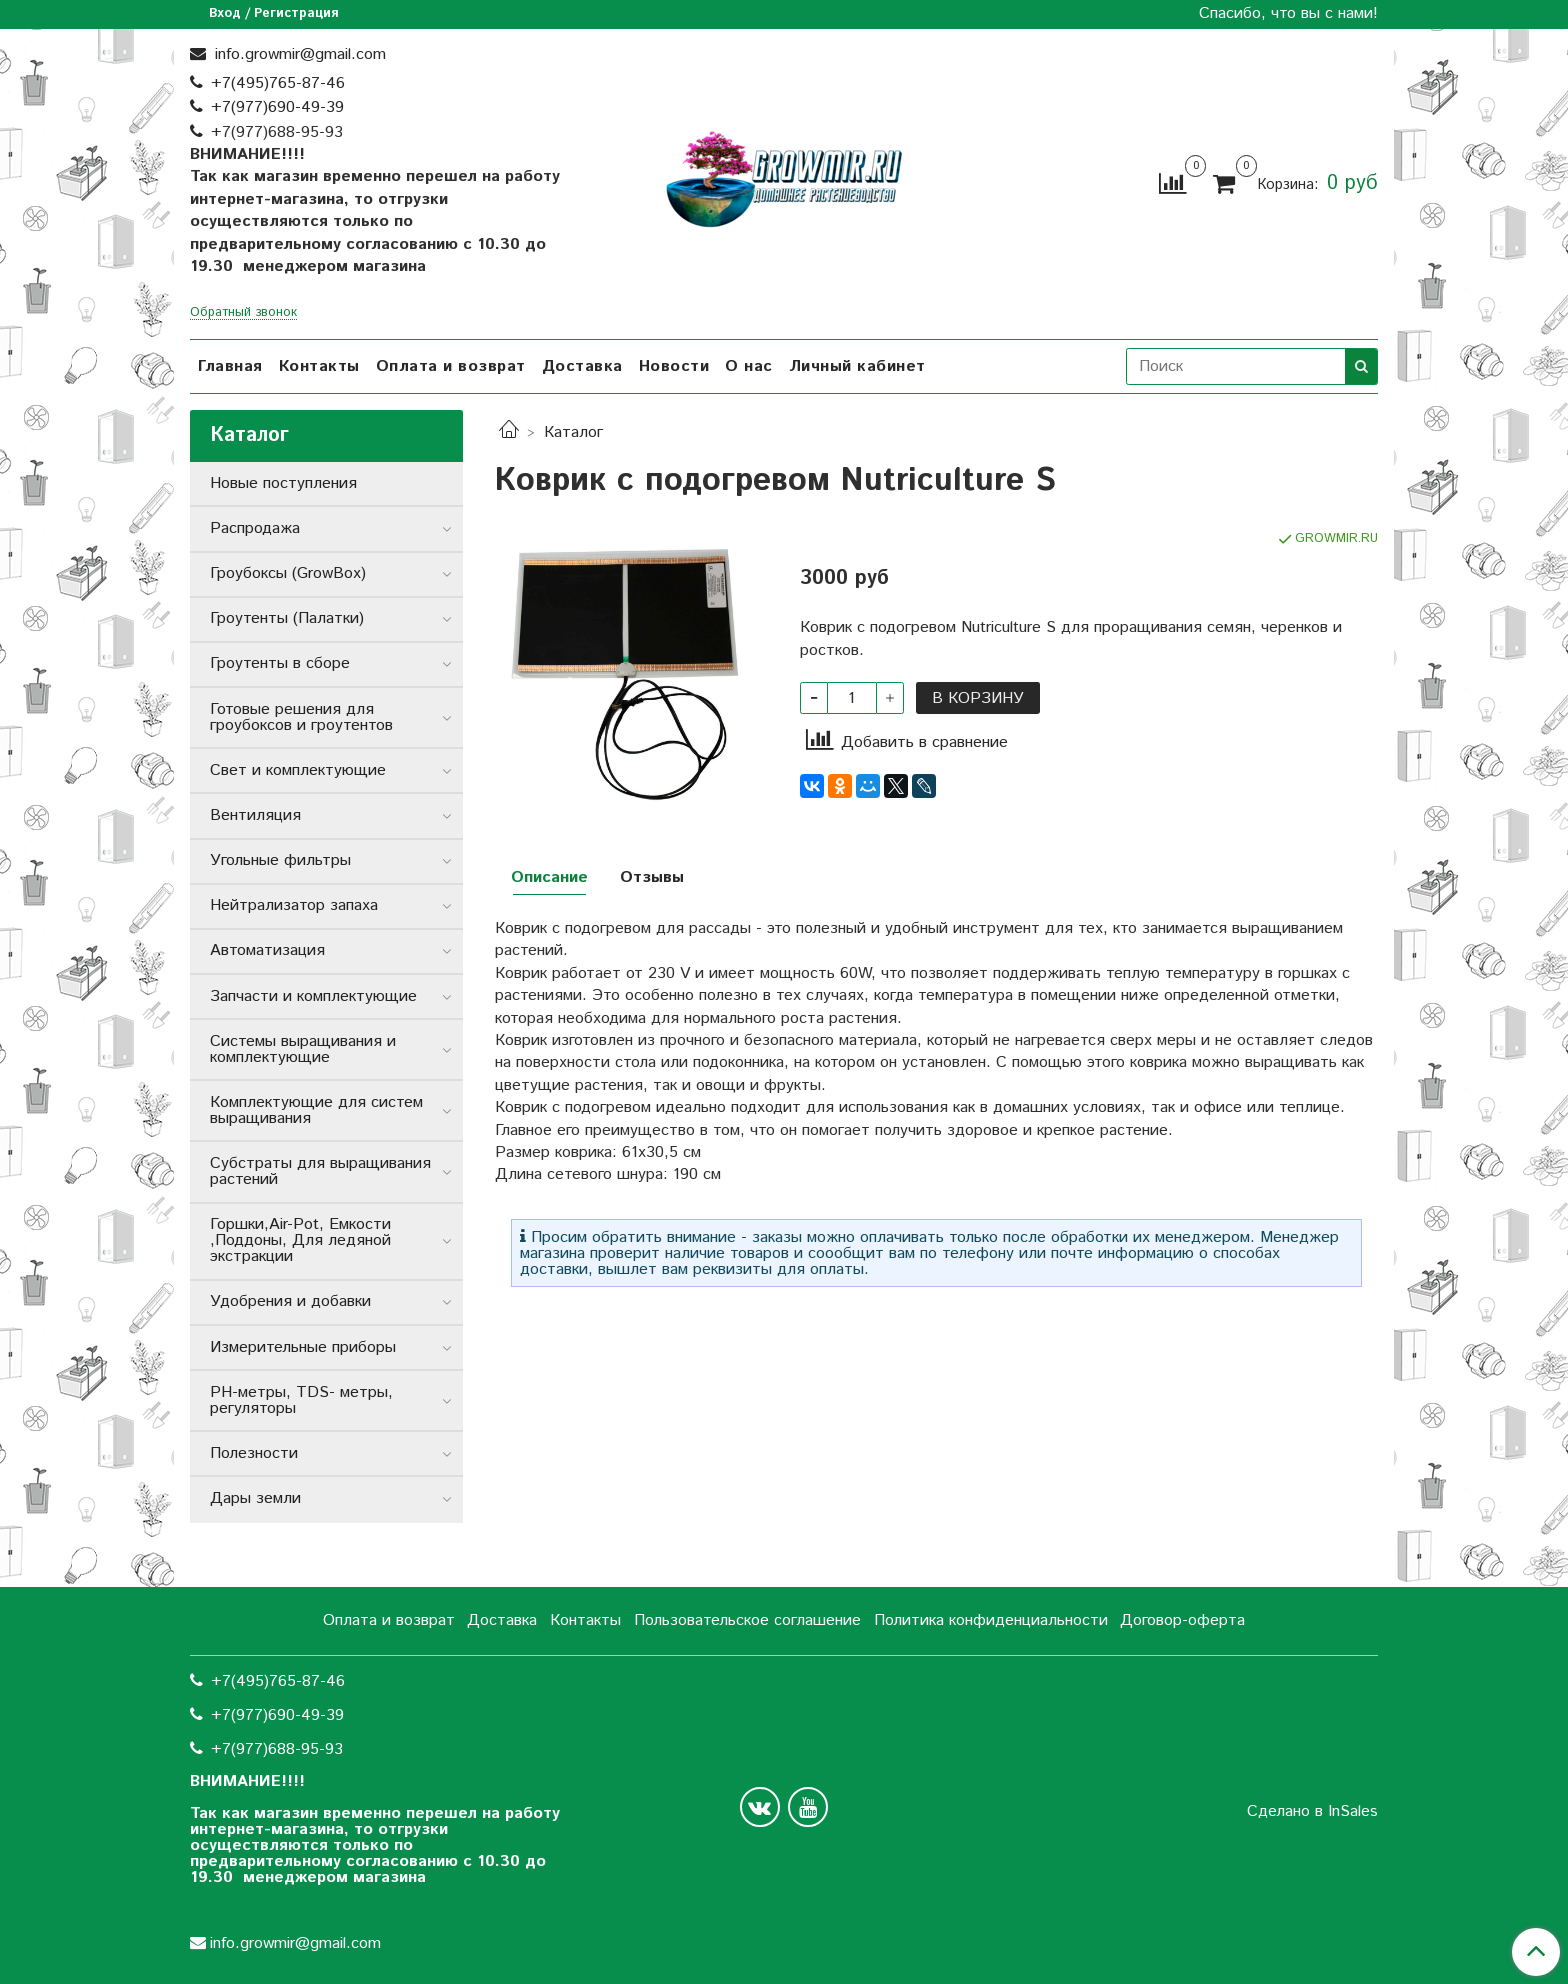 The height and width of the screenshot is (1984, 1568). What do you see at coordinates (316, 1110) in the screenshot?
I see `Комплектующие для систем выращивания` at bounding box center [316, 1110].